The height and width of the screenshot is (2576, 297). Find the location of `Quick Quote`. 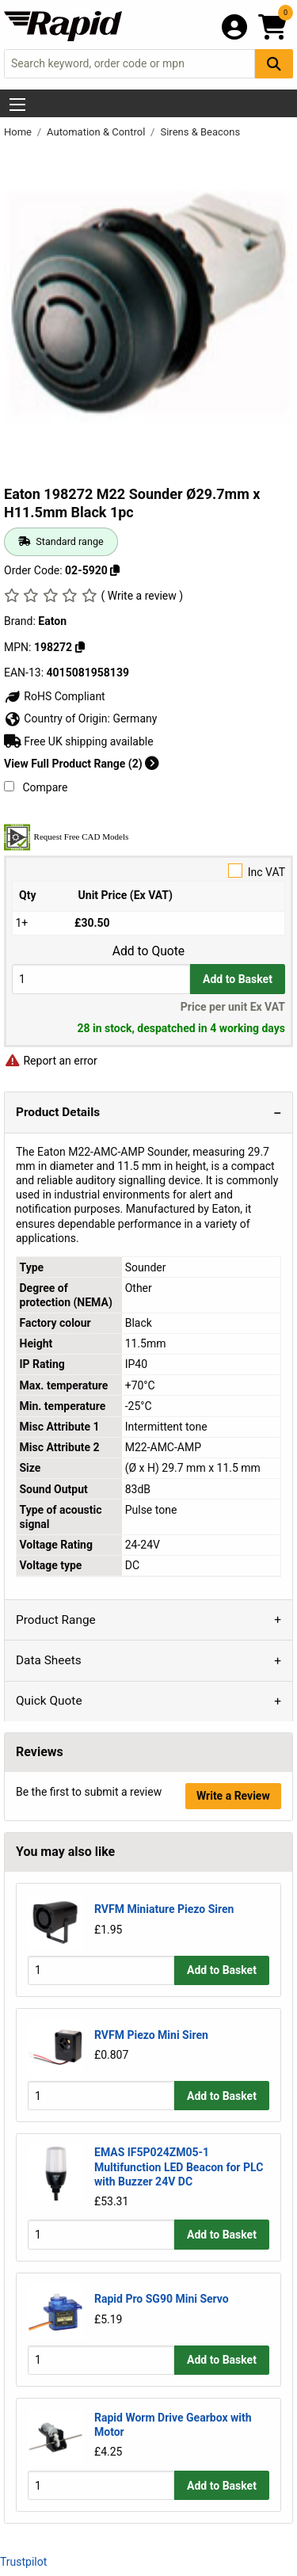

Quick Quote is located at coordinates (49, 1701).